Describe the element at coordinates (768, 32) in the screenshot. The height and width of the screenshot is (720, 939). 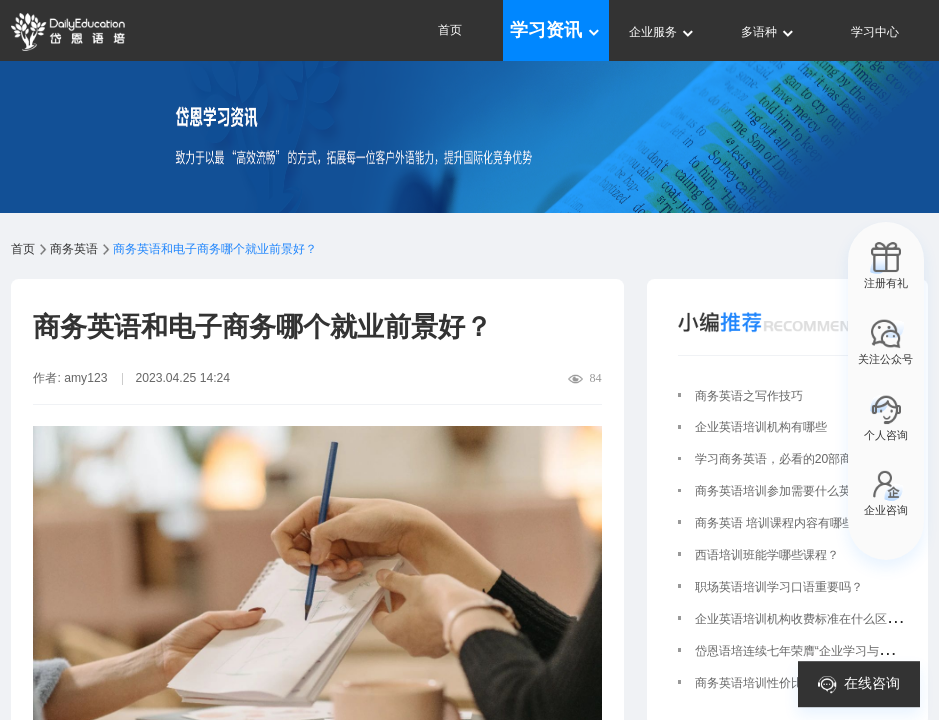
I see `多语种` at that location.